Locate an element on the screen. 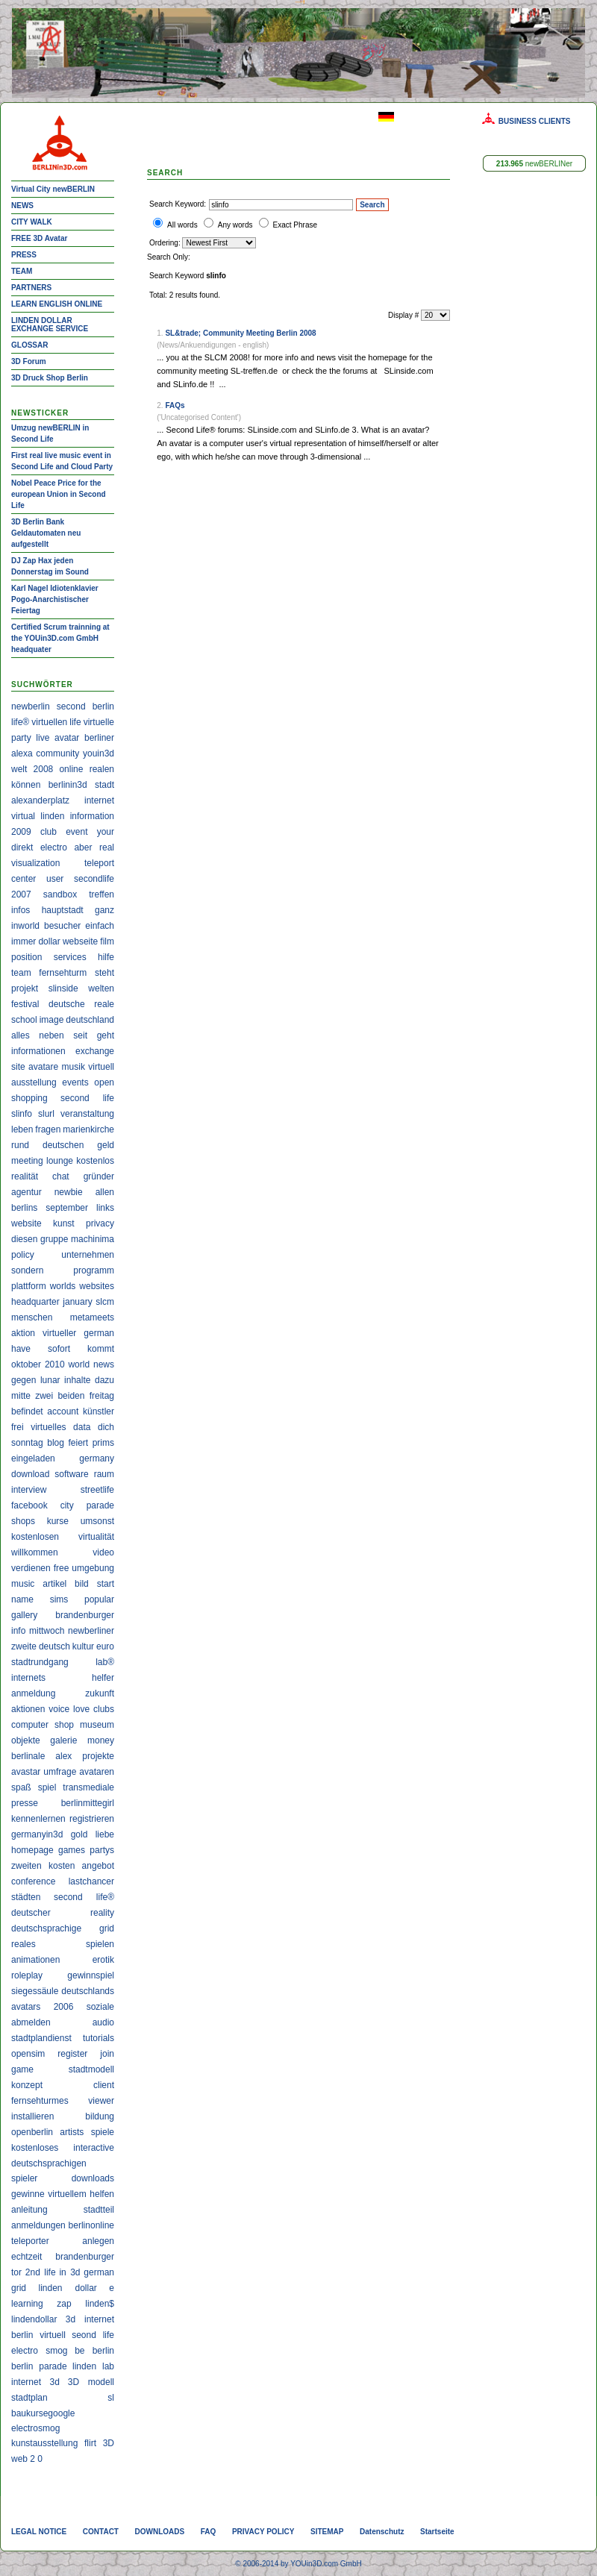 The width and height of the screenshot is (597, 2576). Certified Scrum trainning at the YOUin3D.com GmbH headquater is located at coordinates (60, 638).